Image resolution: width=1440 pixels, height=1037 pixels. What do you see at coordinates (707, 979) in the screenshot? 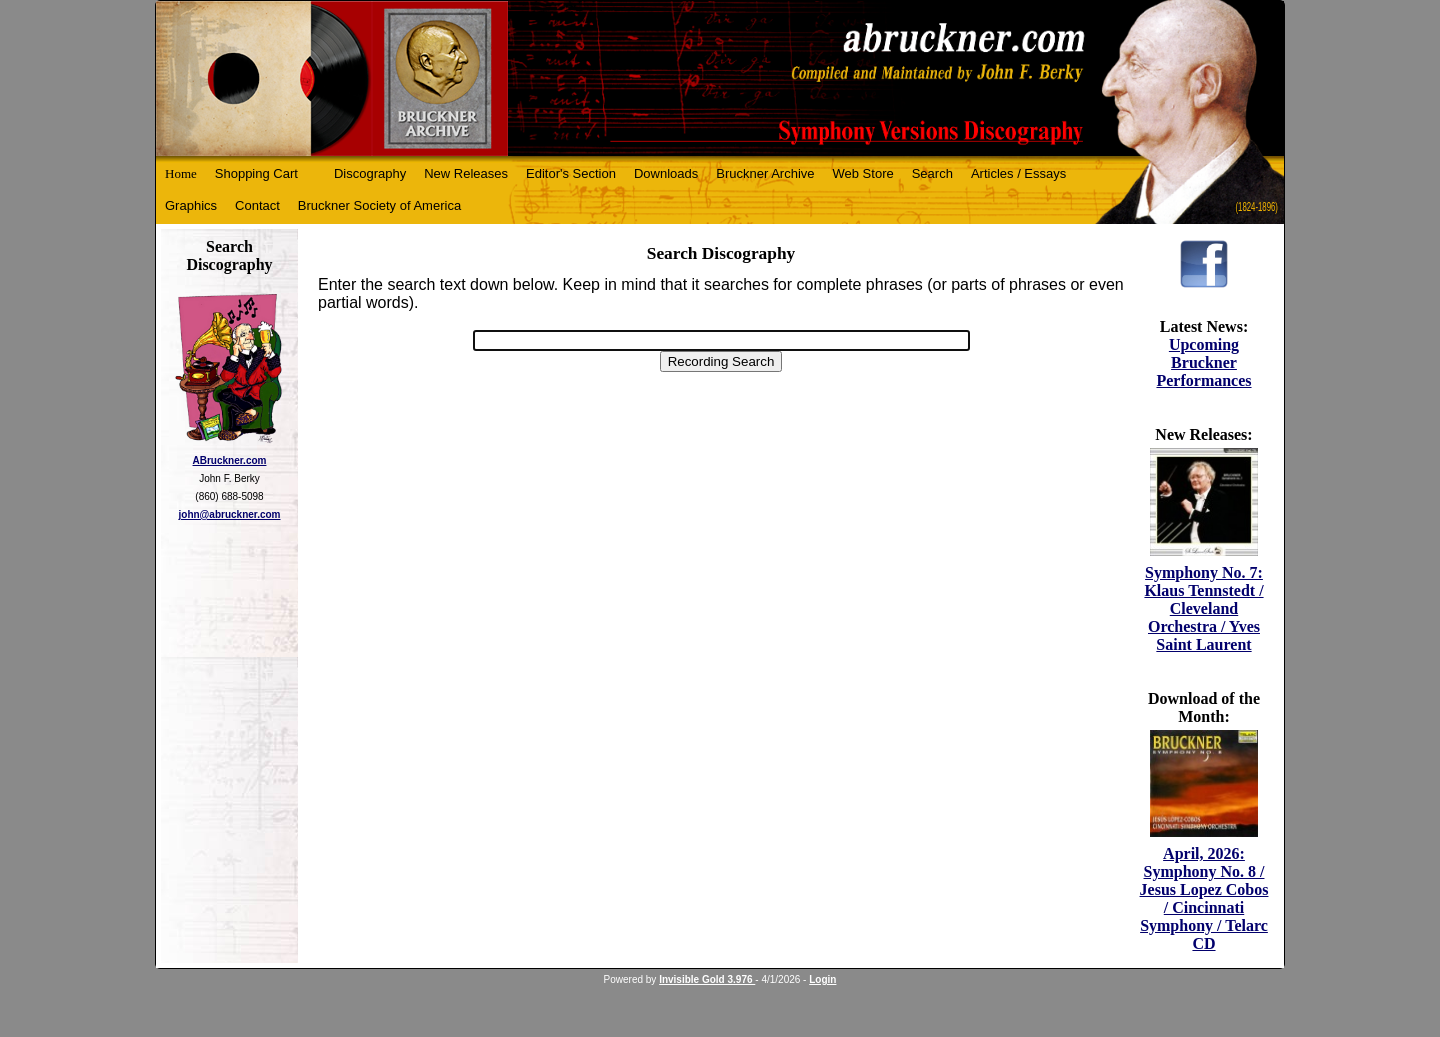
I see `Invisible Gold 3.976` at bounding box center [707, 979].